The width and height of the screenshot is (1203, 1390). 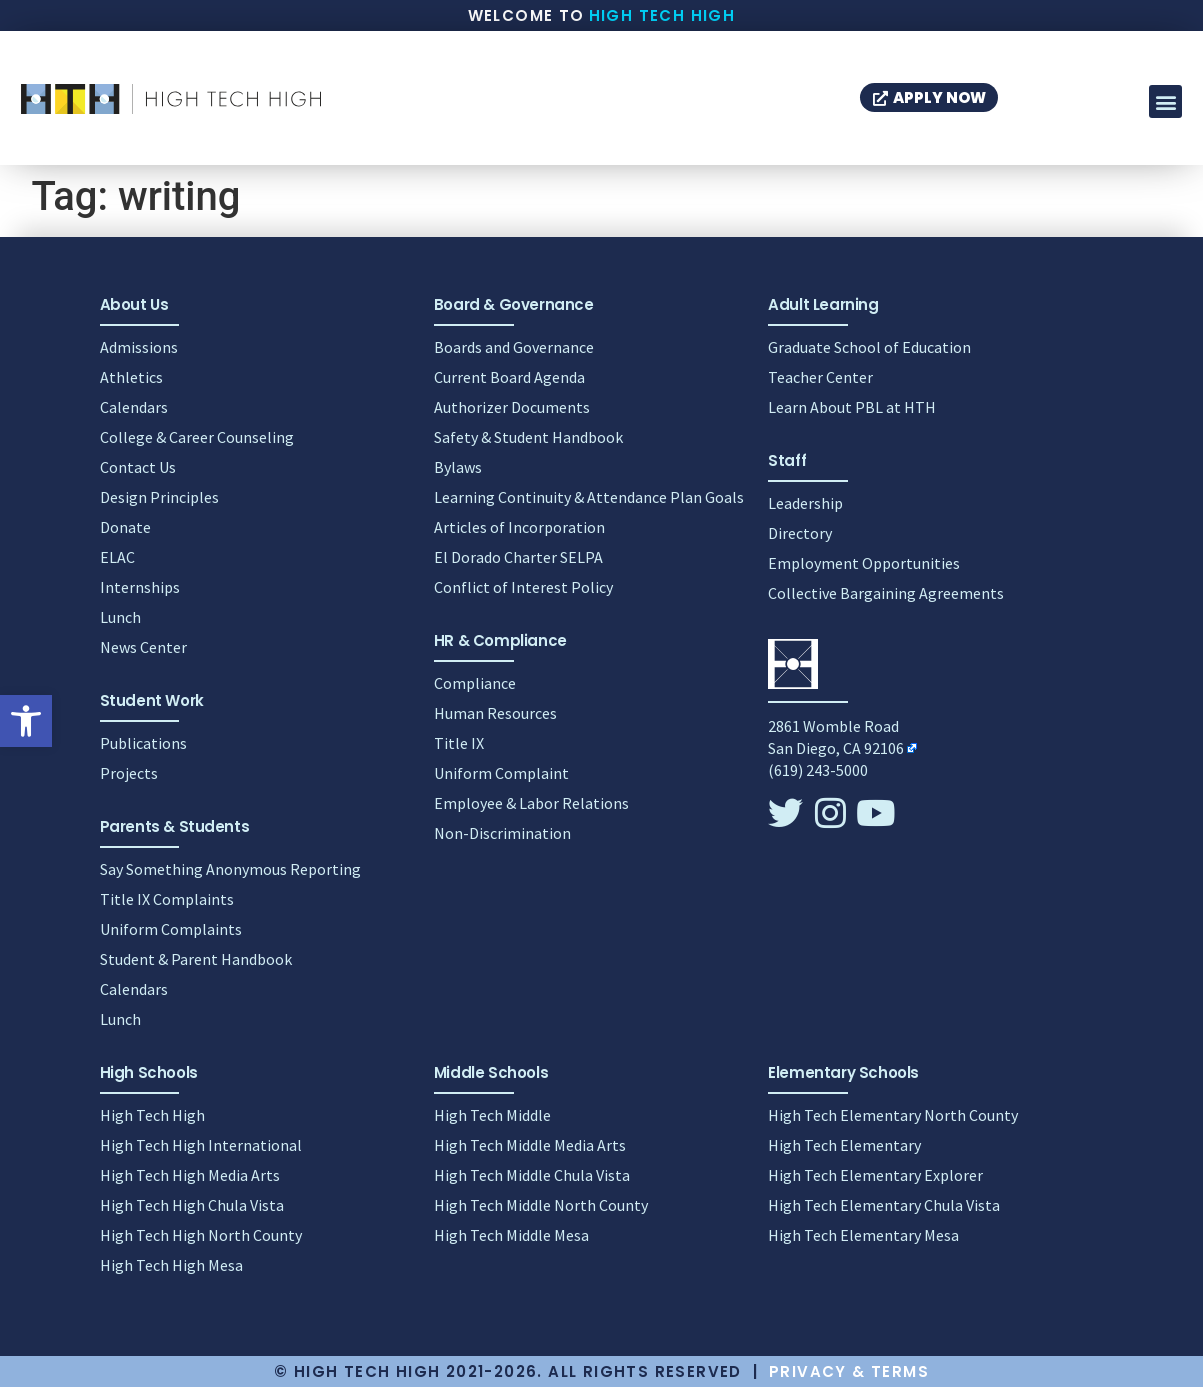 What do you see at coordinates (201, 1148) in the screenshot?
I see `High Tech High International` at bounding box center [201, 1148].